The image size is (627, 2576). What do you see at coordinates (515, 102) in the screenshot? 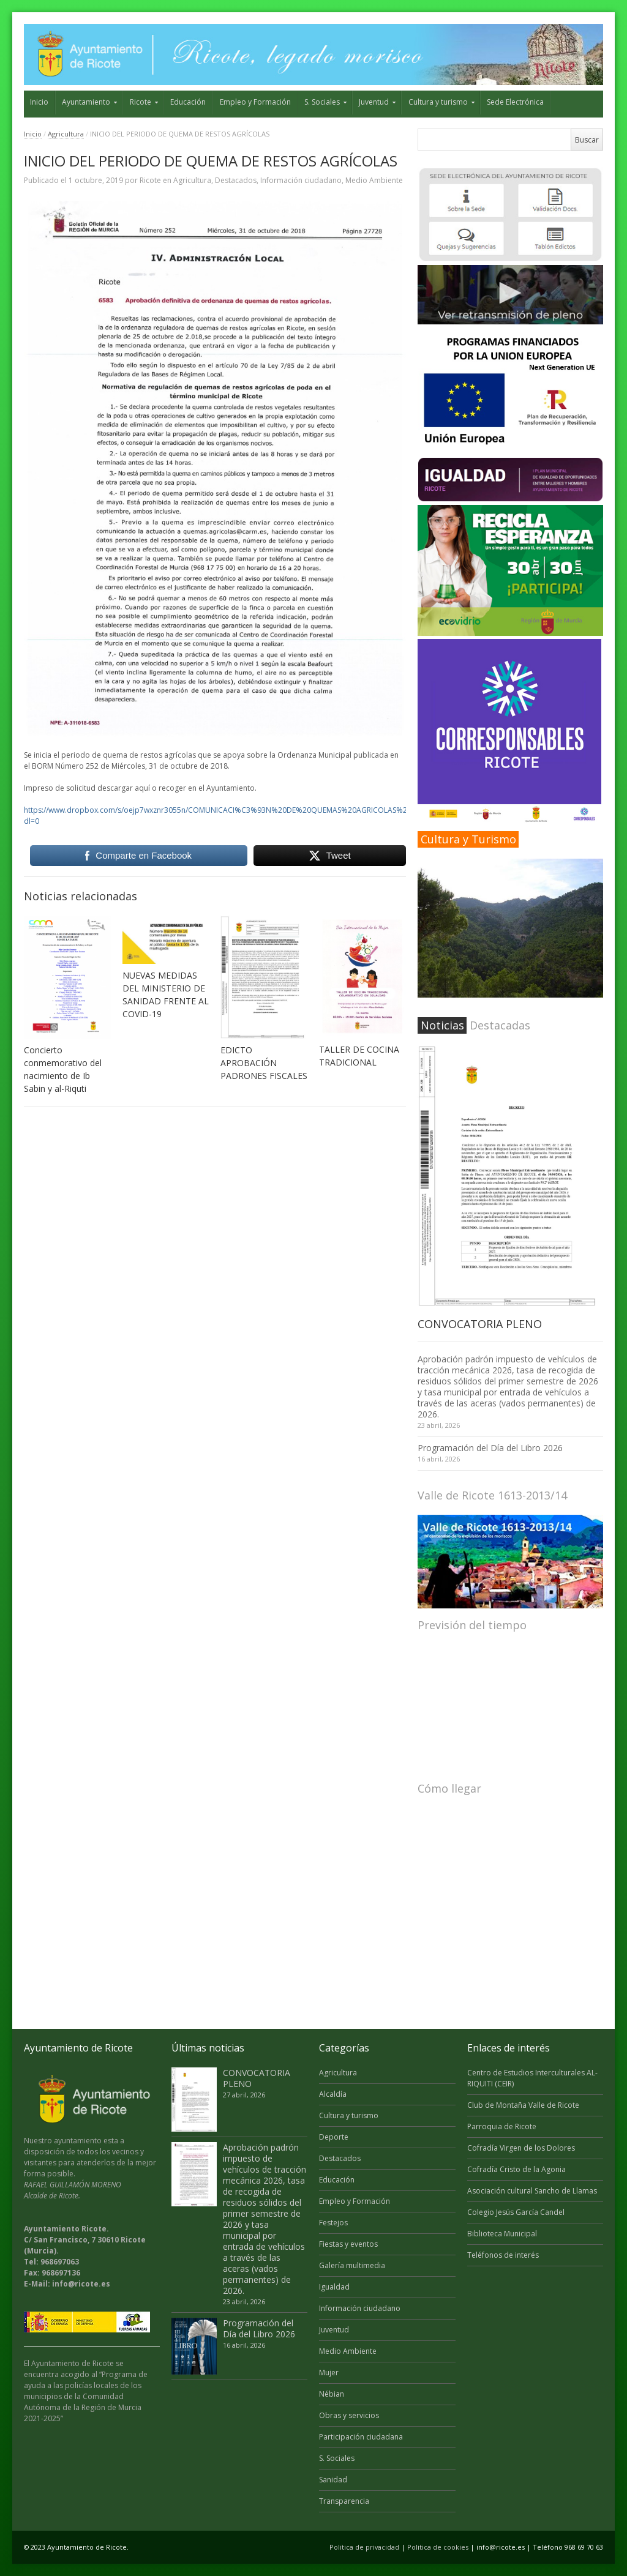
I see `Sede Electrónica` at bounding box center [515, 102].